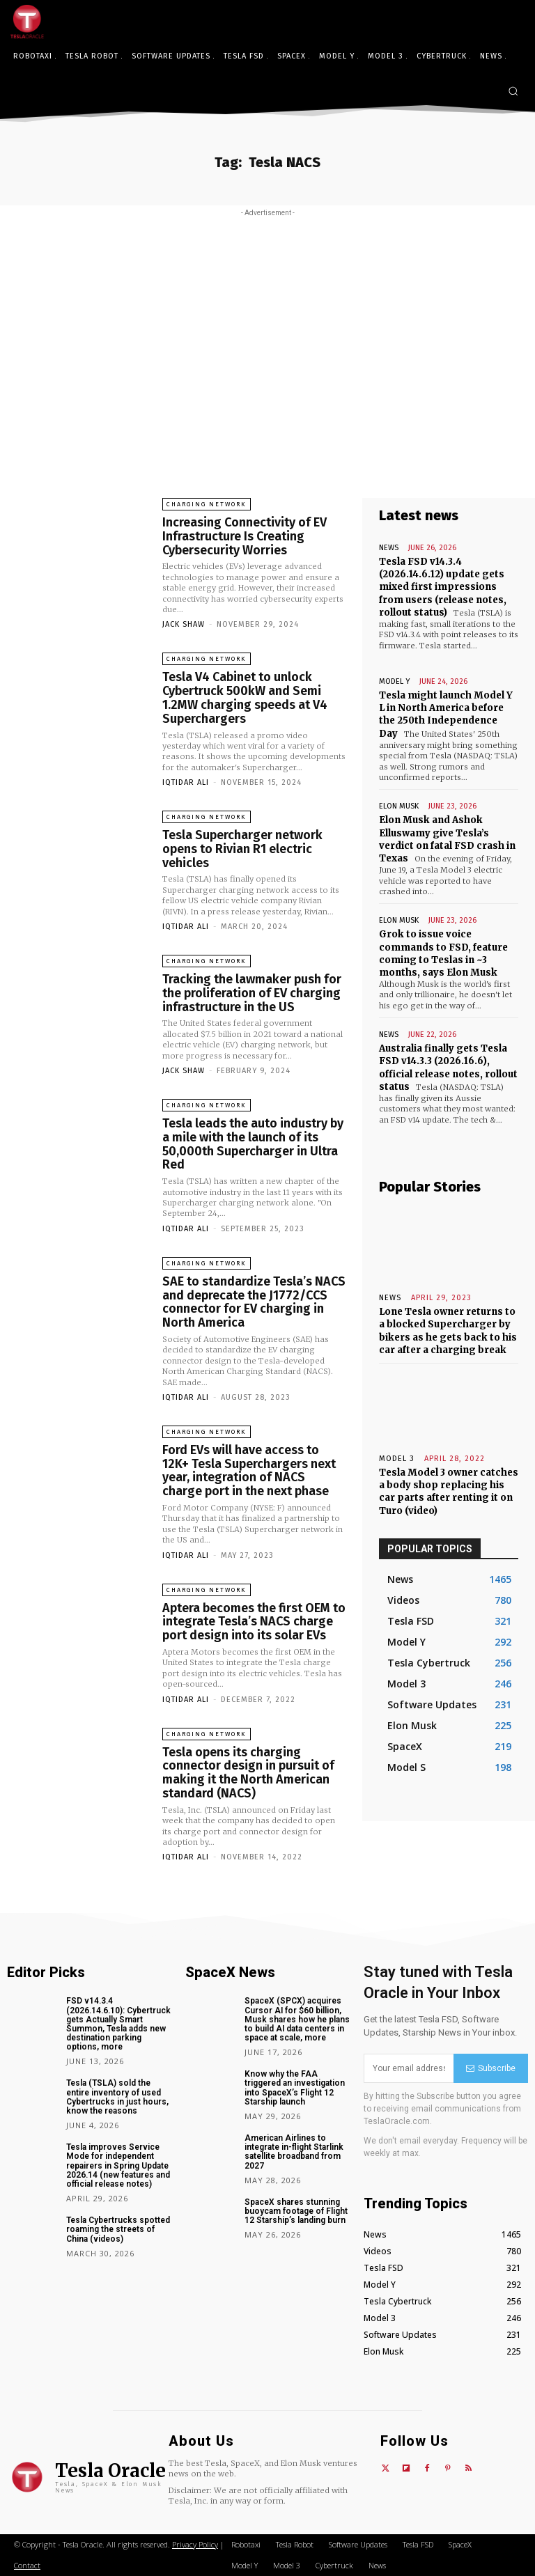  Describe the element at coordinates (118, 2229) in the screenshot. I see `Tesla Cybertrucks spotted roaming the streets of China (videos)` at that location.